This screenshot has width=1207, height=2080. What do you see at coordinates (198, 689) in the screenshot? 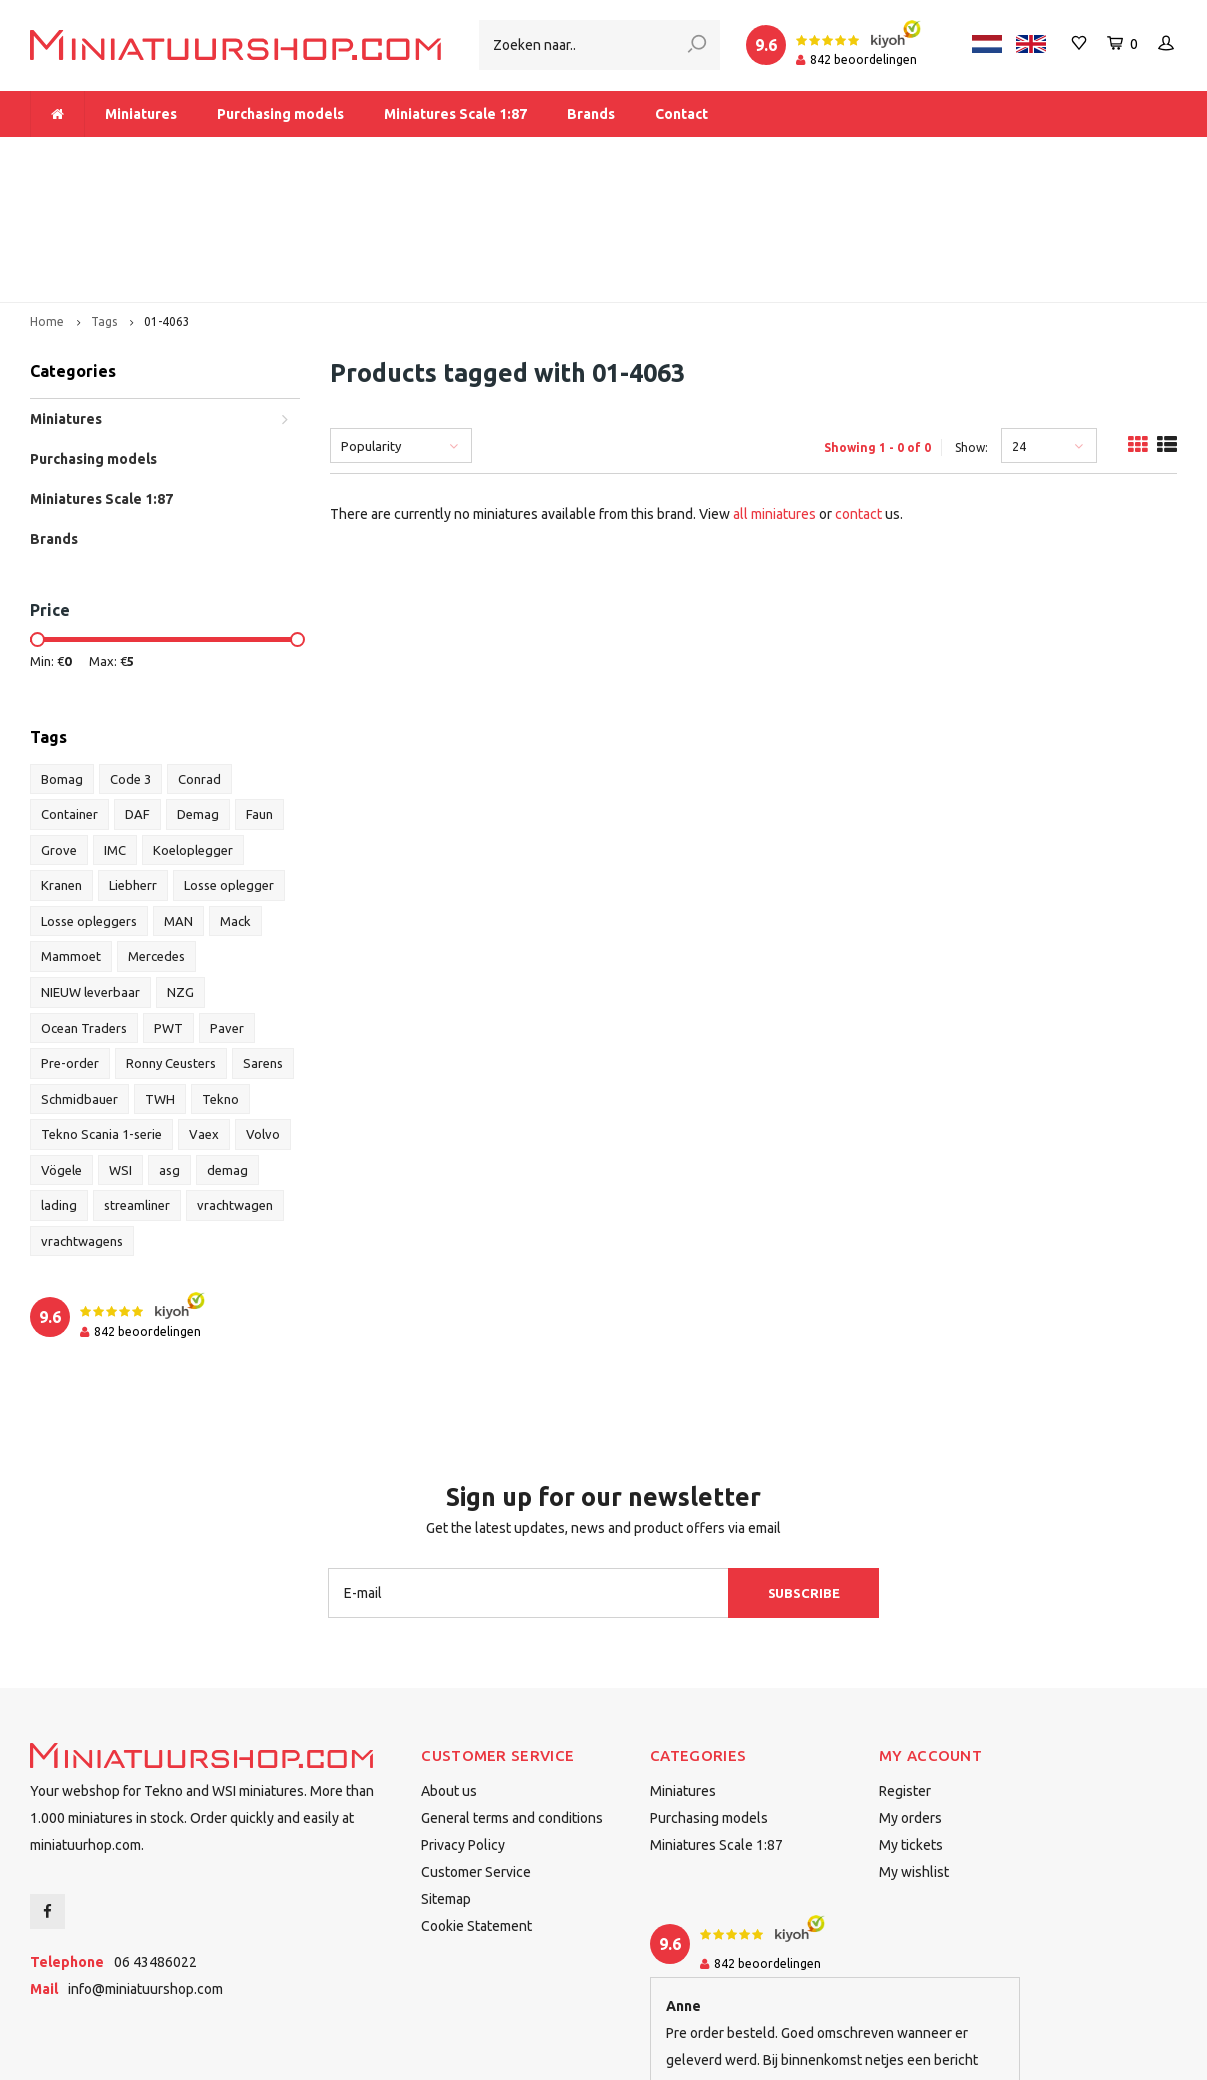
I see `Demag` at bounding box center [198, 689].